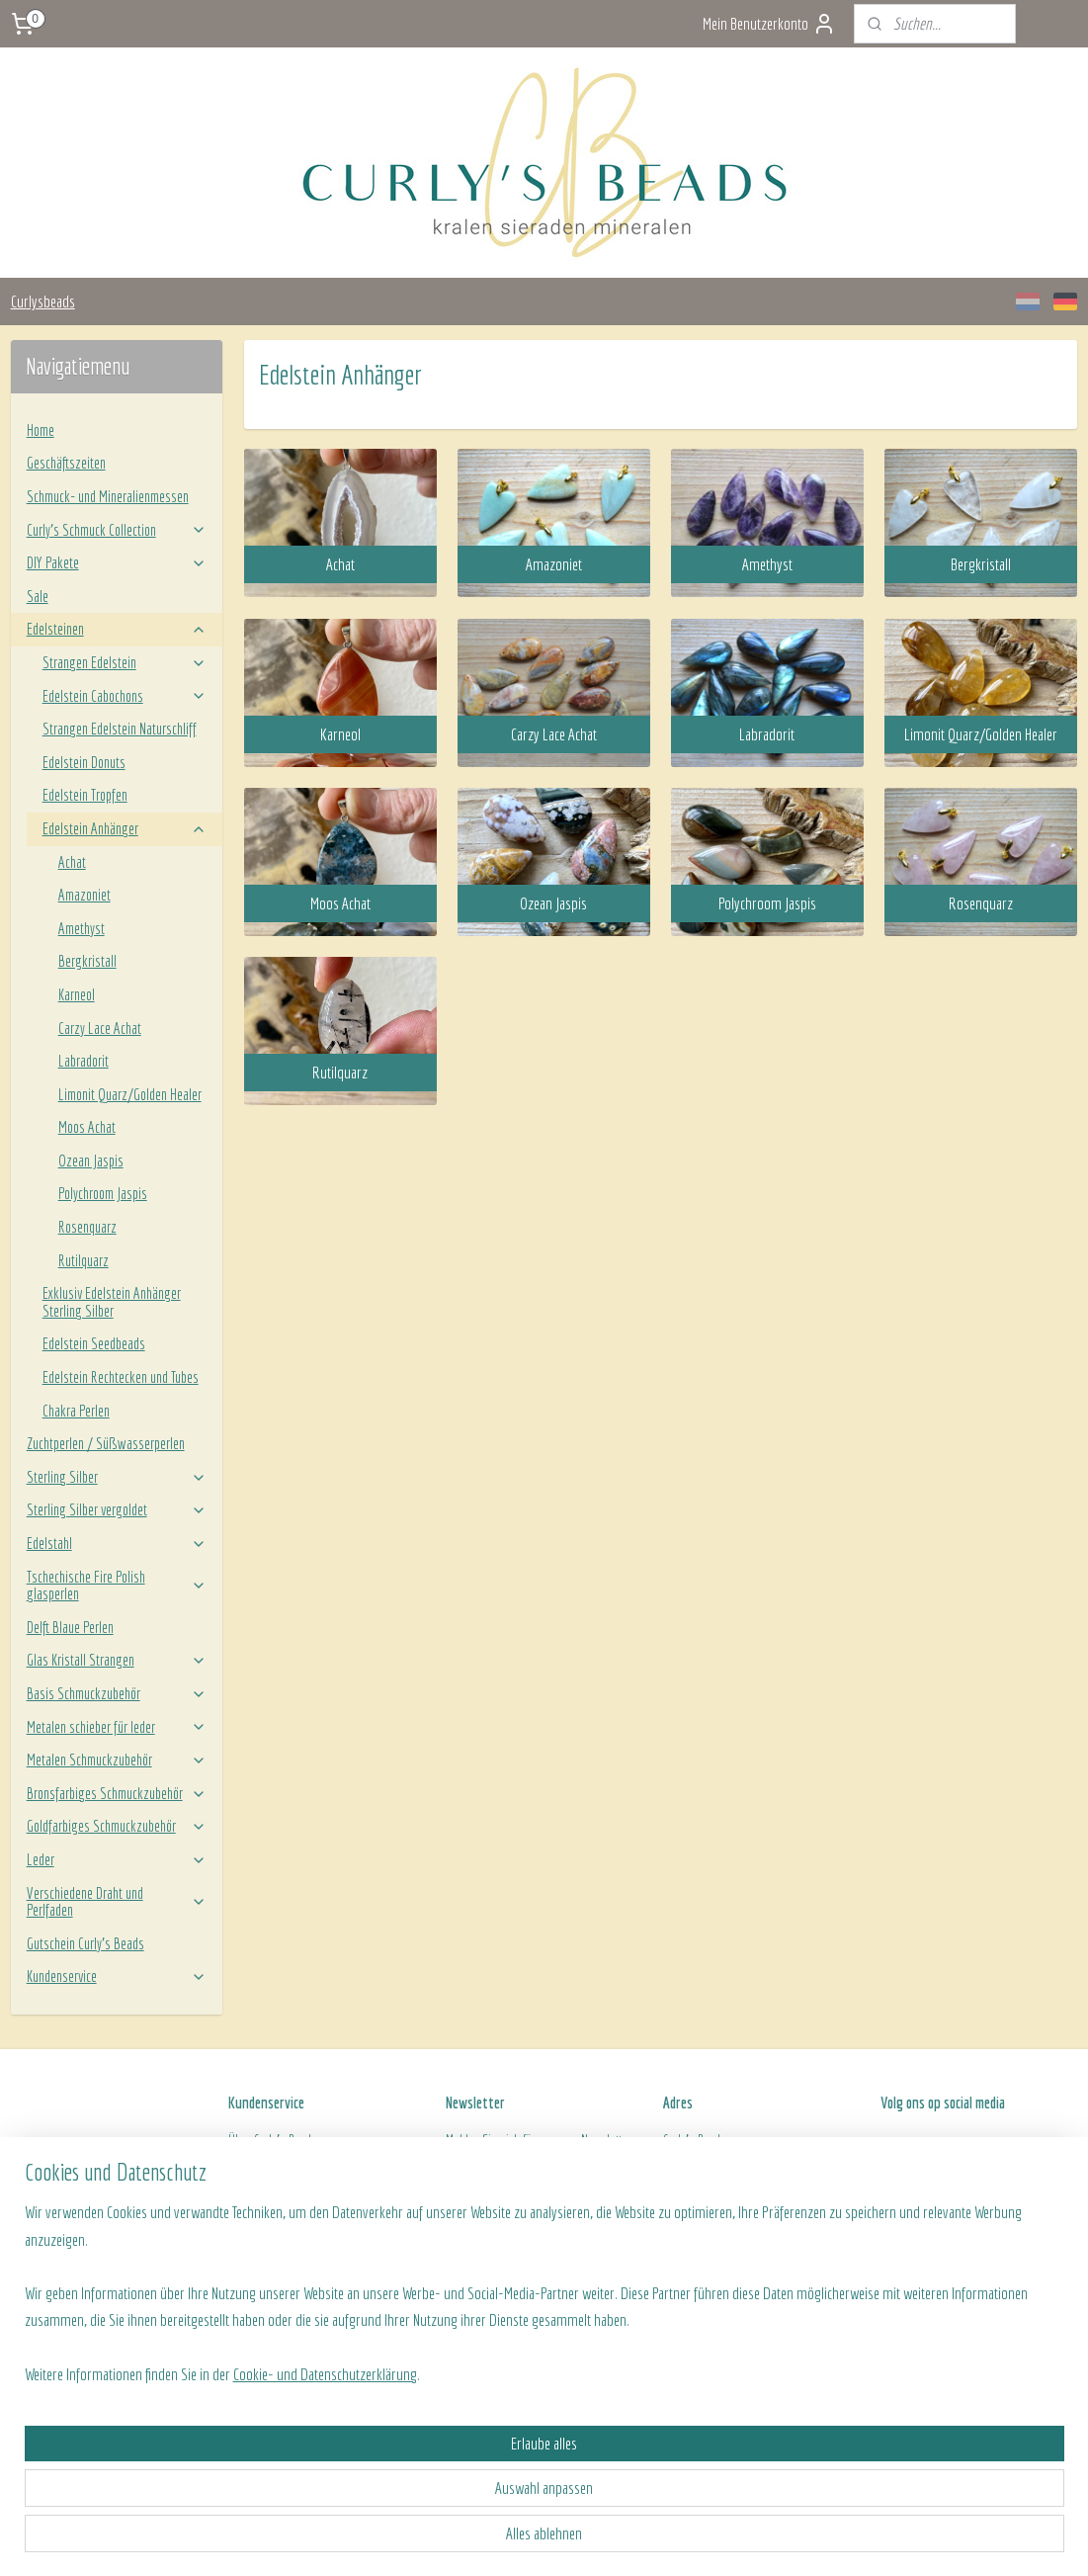 Image resolution: width=1088 pixels, height=2576 pixels. Describe the element at coordinates (85, 1943) in the screenshot. I see `Gutschein Curly's Beads` at that location.